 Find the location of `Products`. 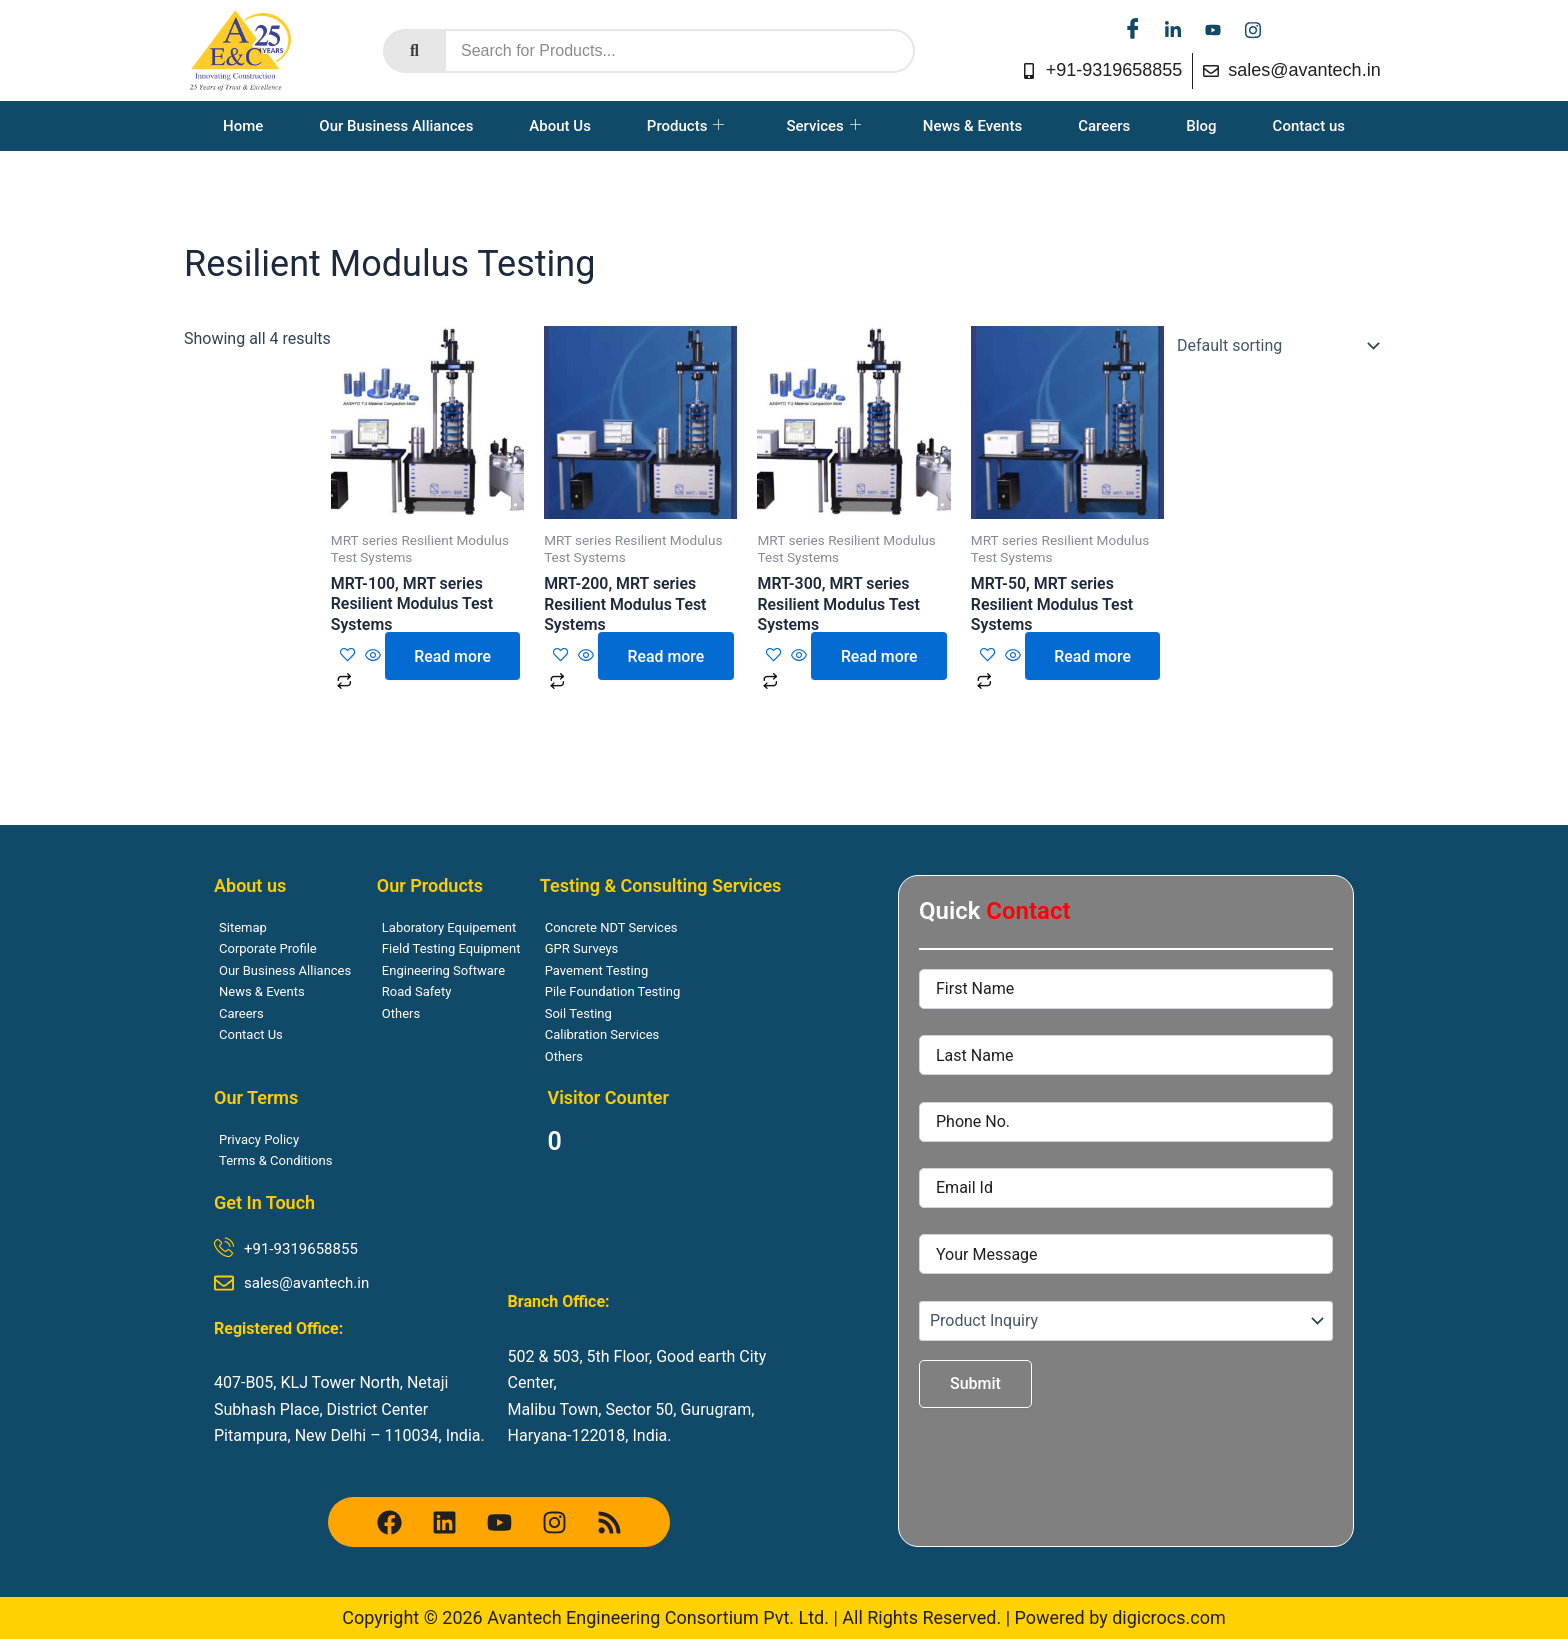

Products is located at coordinates (686, 126).